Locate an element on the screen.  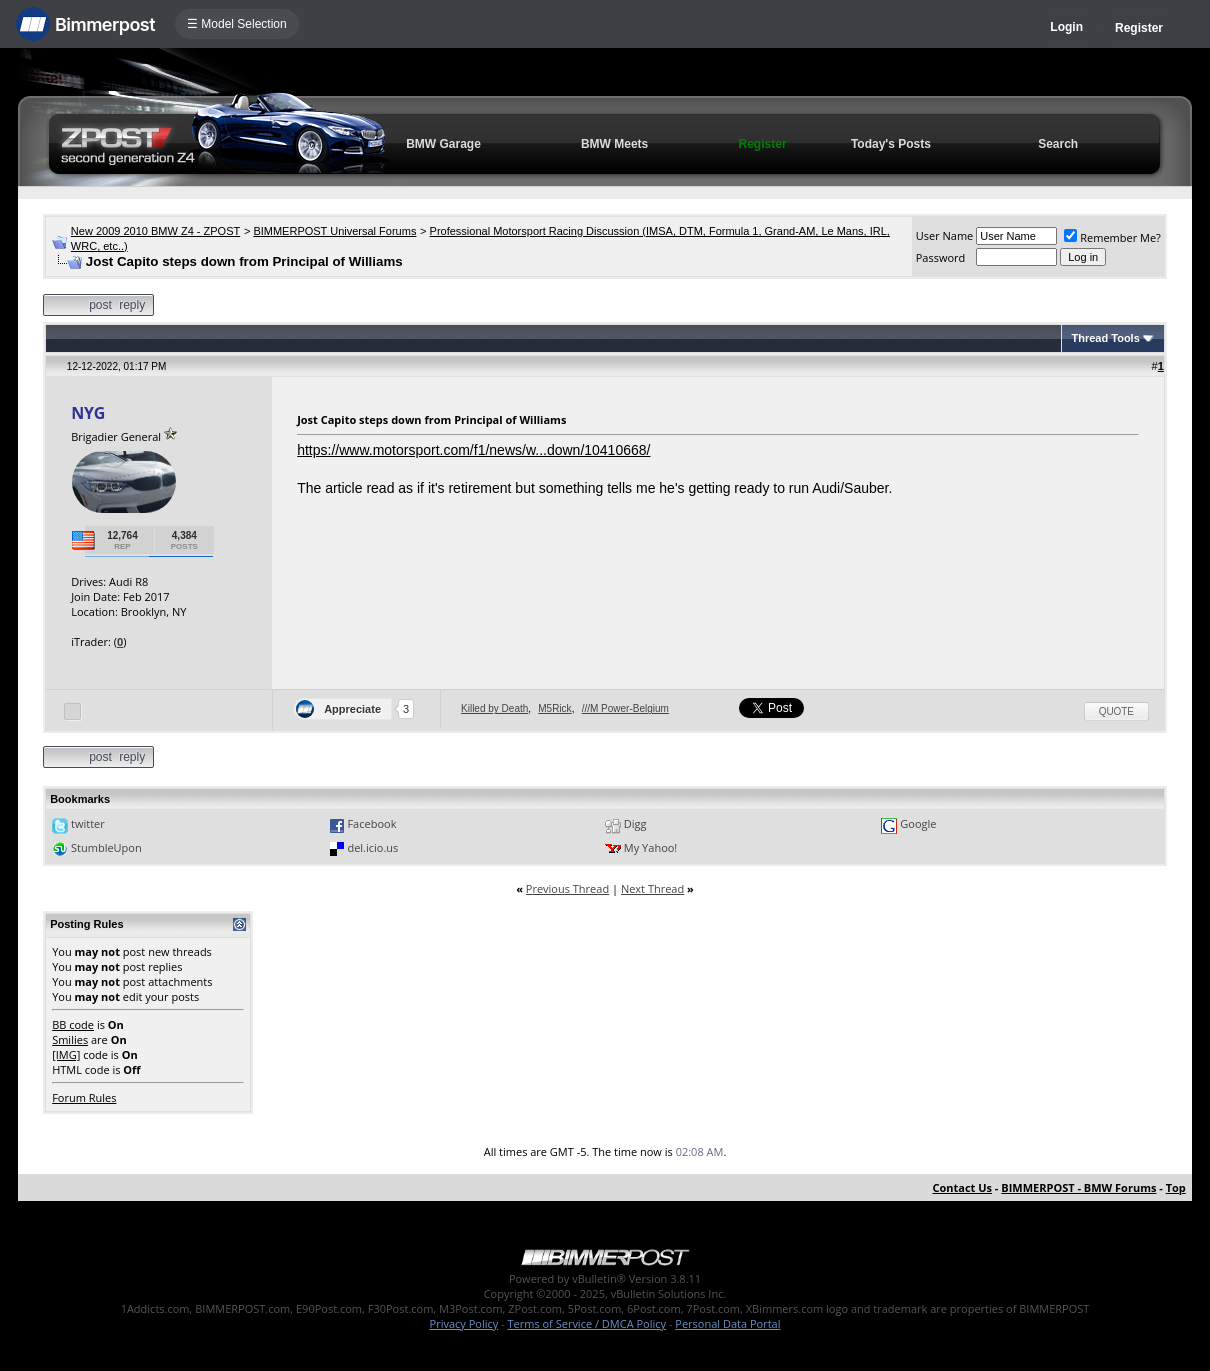
https://www.motorsport.com/f1/news/w...down/10410668/ is located at coordinates (473, 450).